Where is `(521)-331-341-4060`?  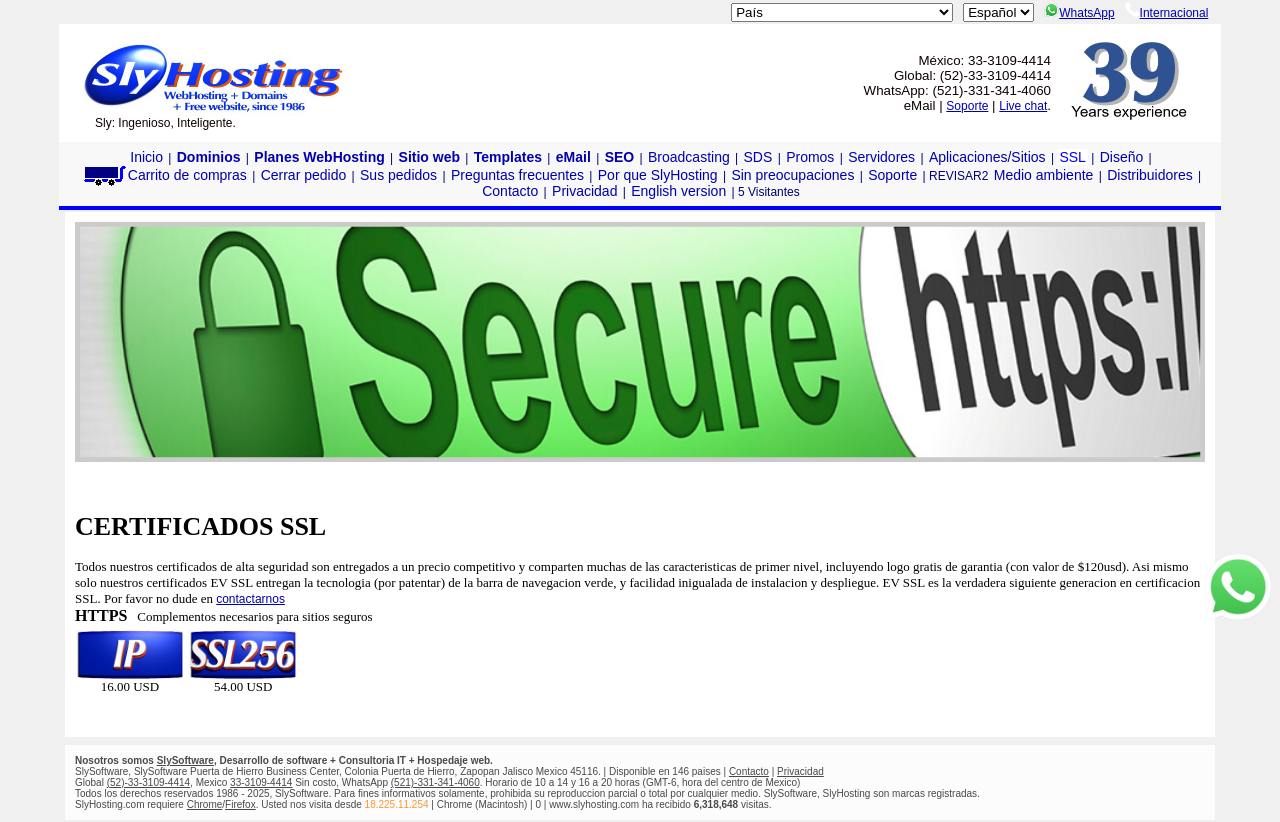 (521)-331-341-4060 is located at coordinates (435, 782).